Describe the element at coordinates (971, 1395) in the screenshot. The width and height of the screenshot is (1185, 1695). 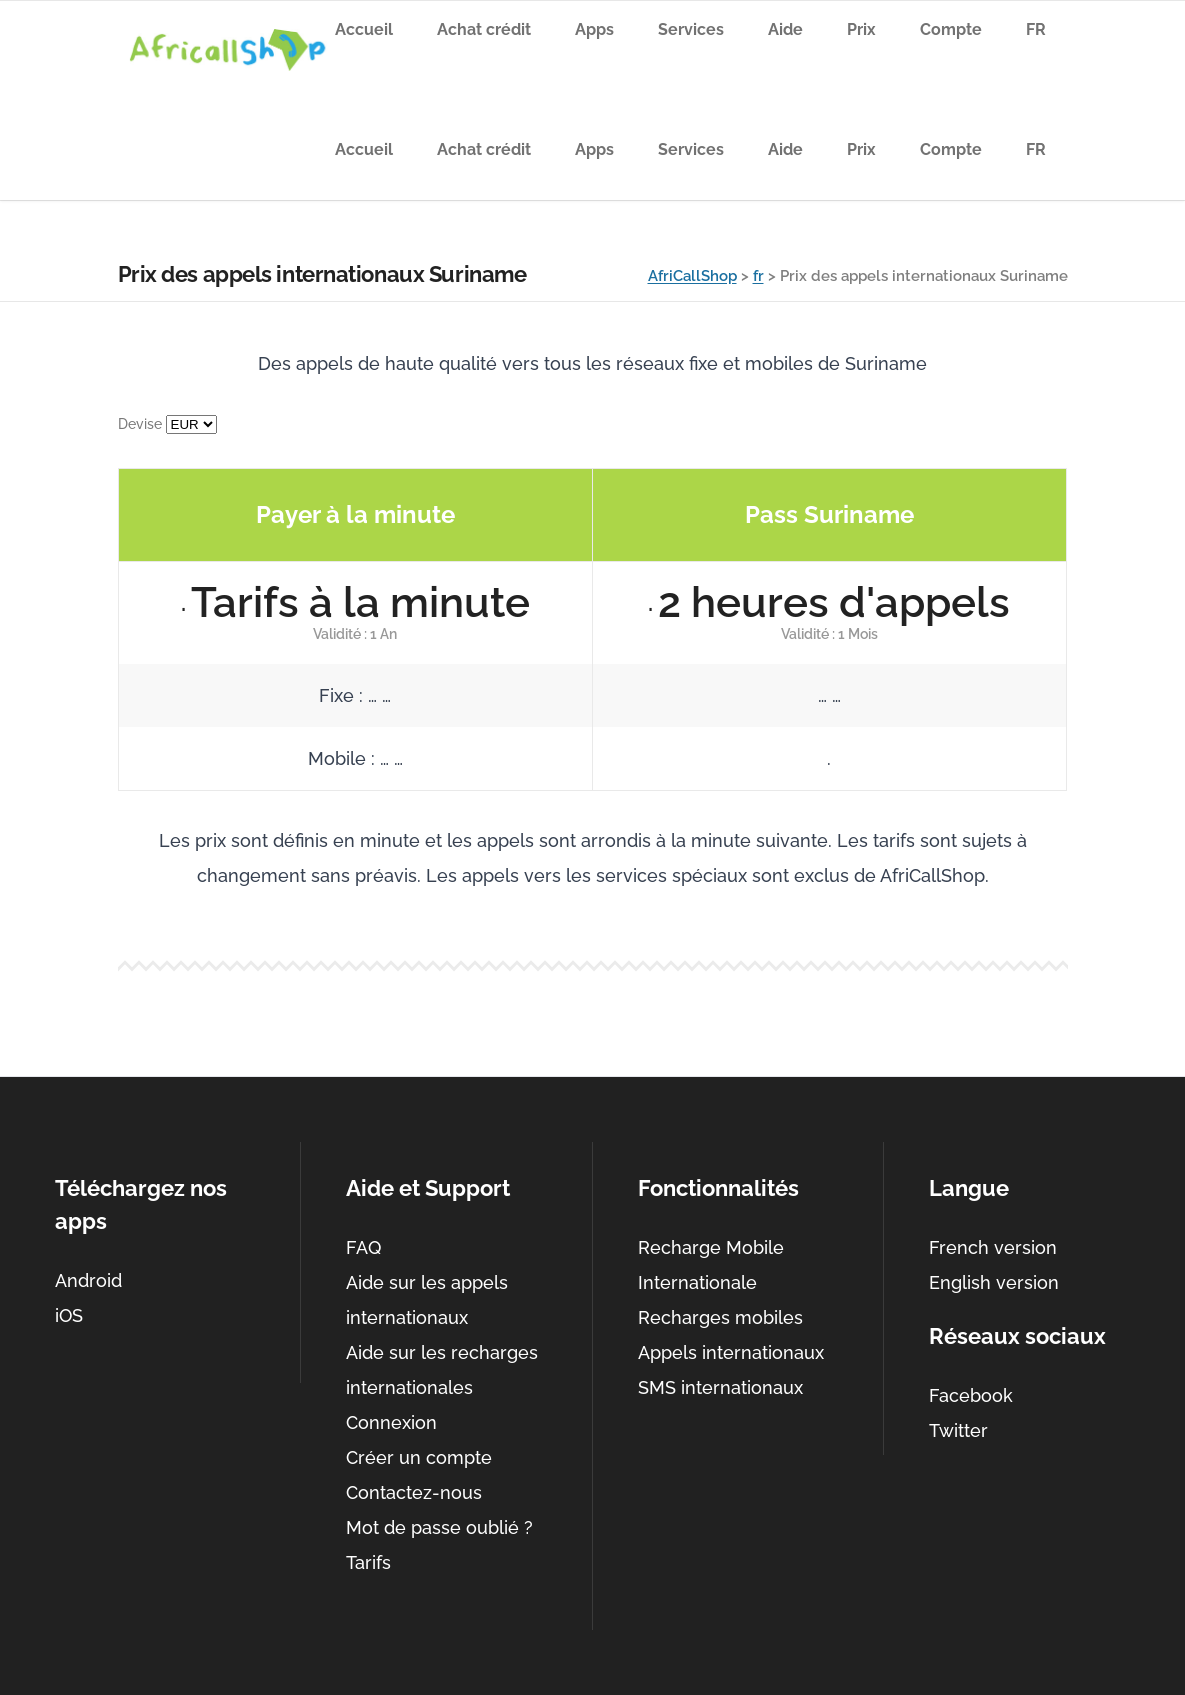
I see `Facebook` at that location.